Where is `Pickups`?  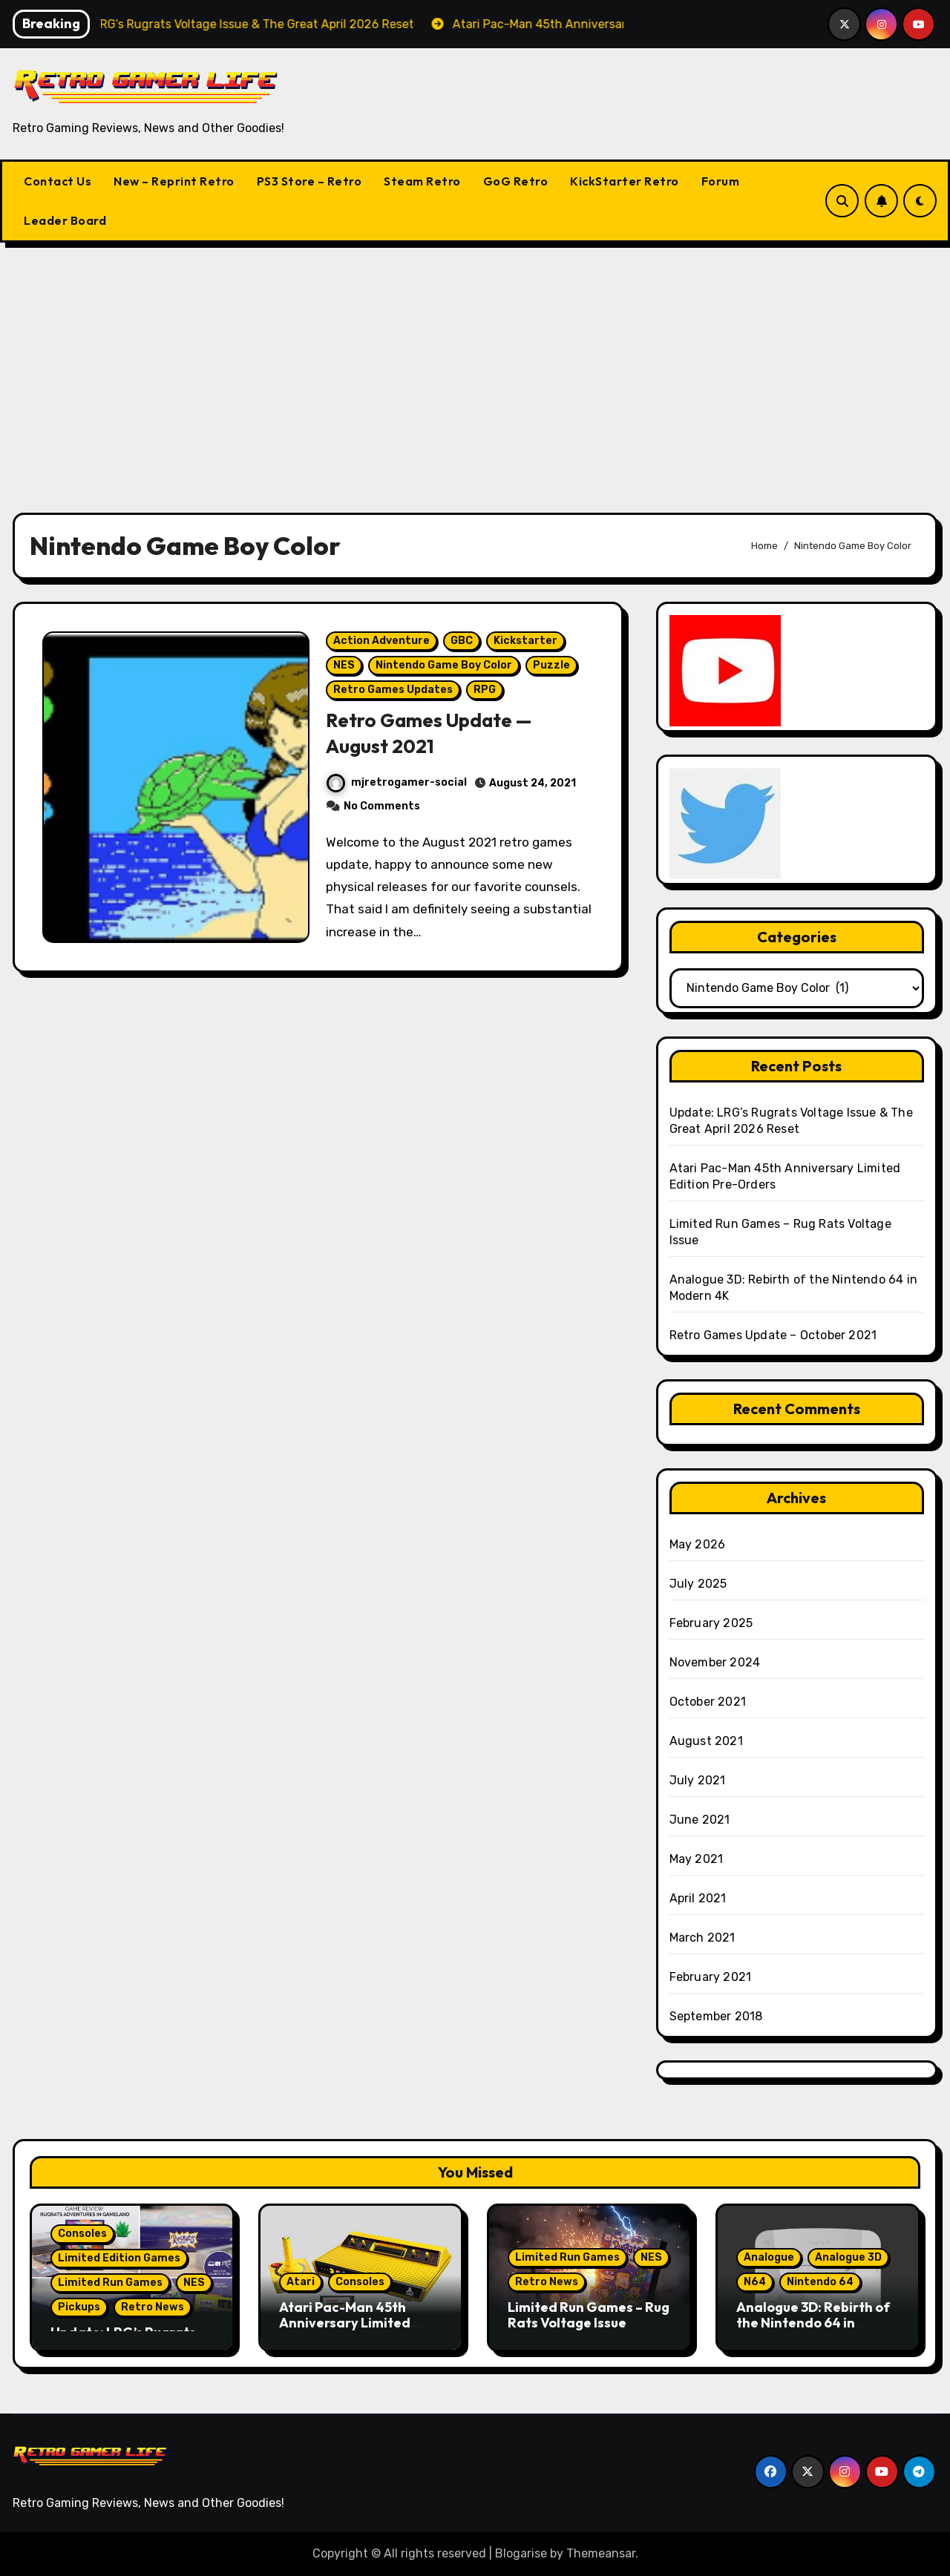 Pickups is located at coordinates (79, 2307).